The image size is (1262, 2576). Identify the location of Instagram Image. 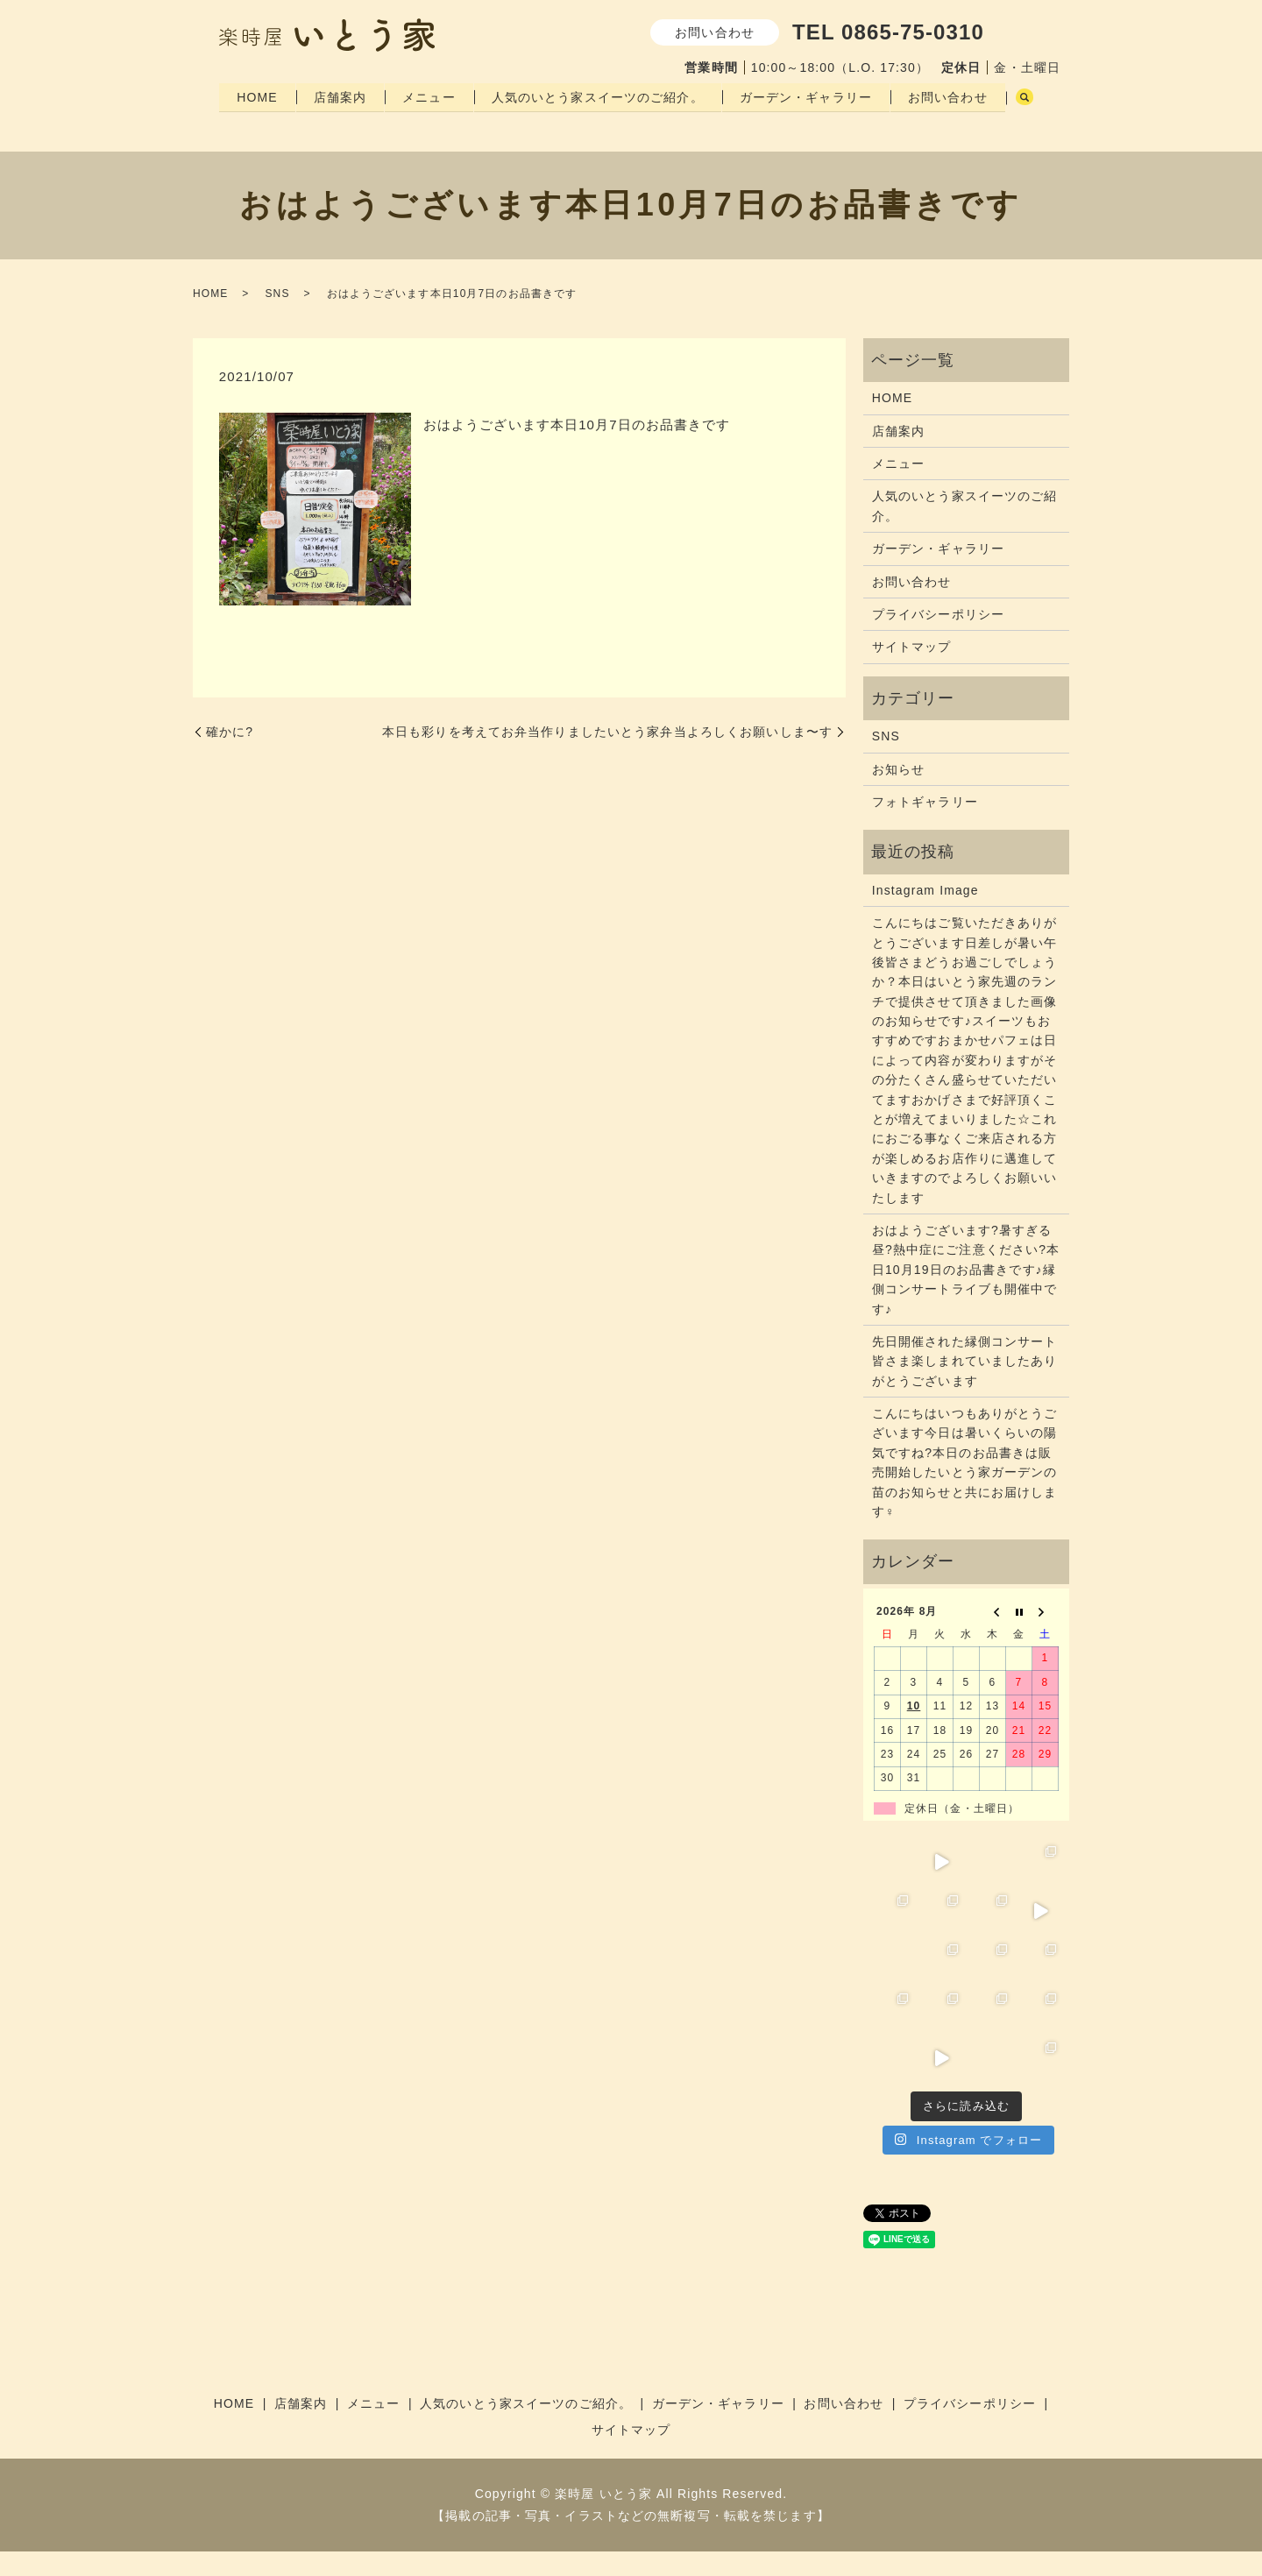
(925, 915).